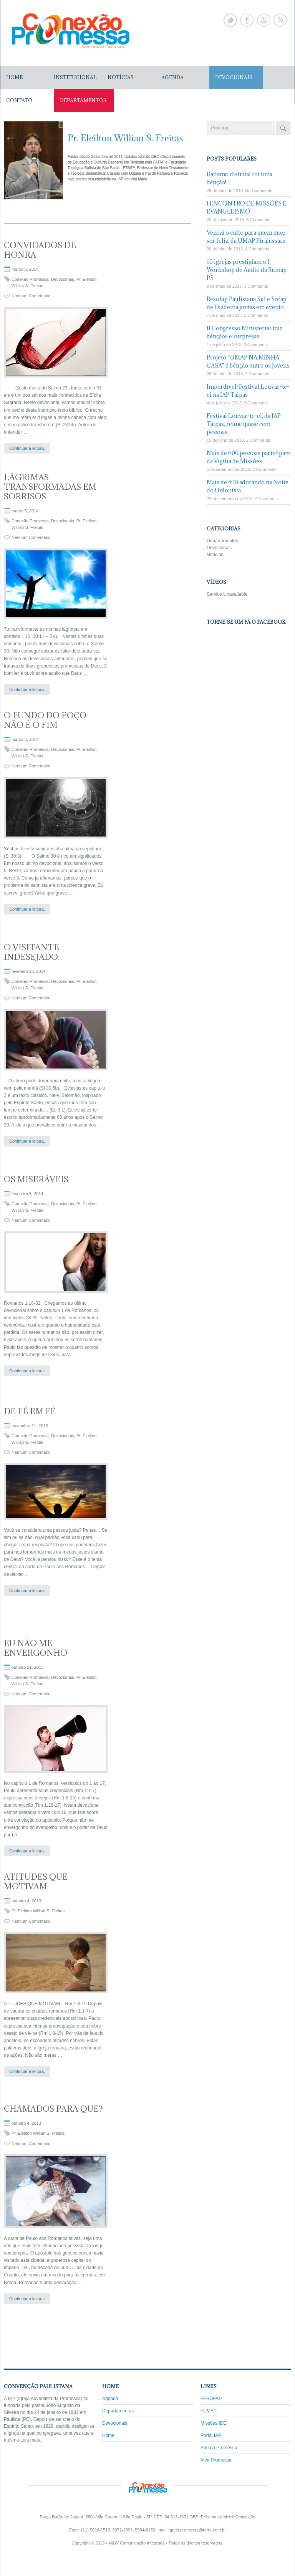 The image size is (295, 2576). Describe the element at coordinates (216, 2460) in the screenshot. I see `Viva Promessa` at that location.